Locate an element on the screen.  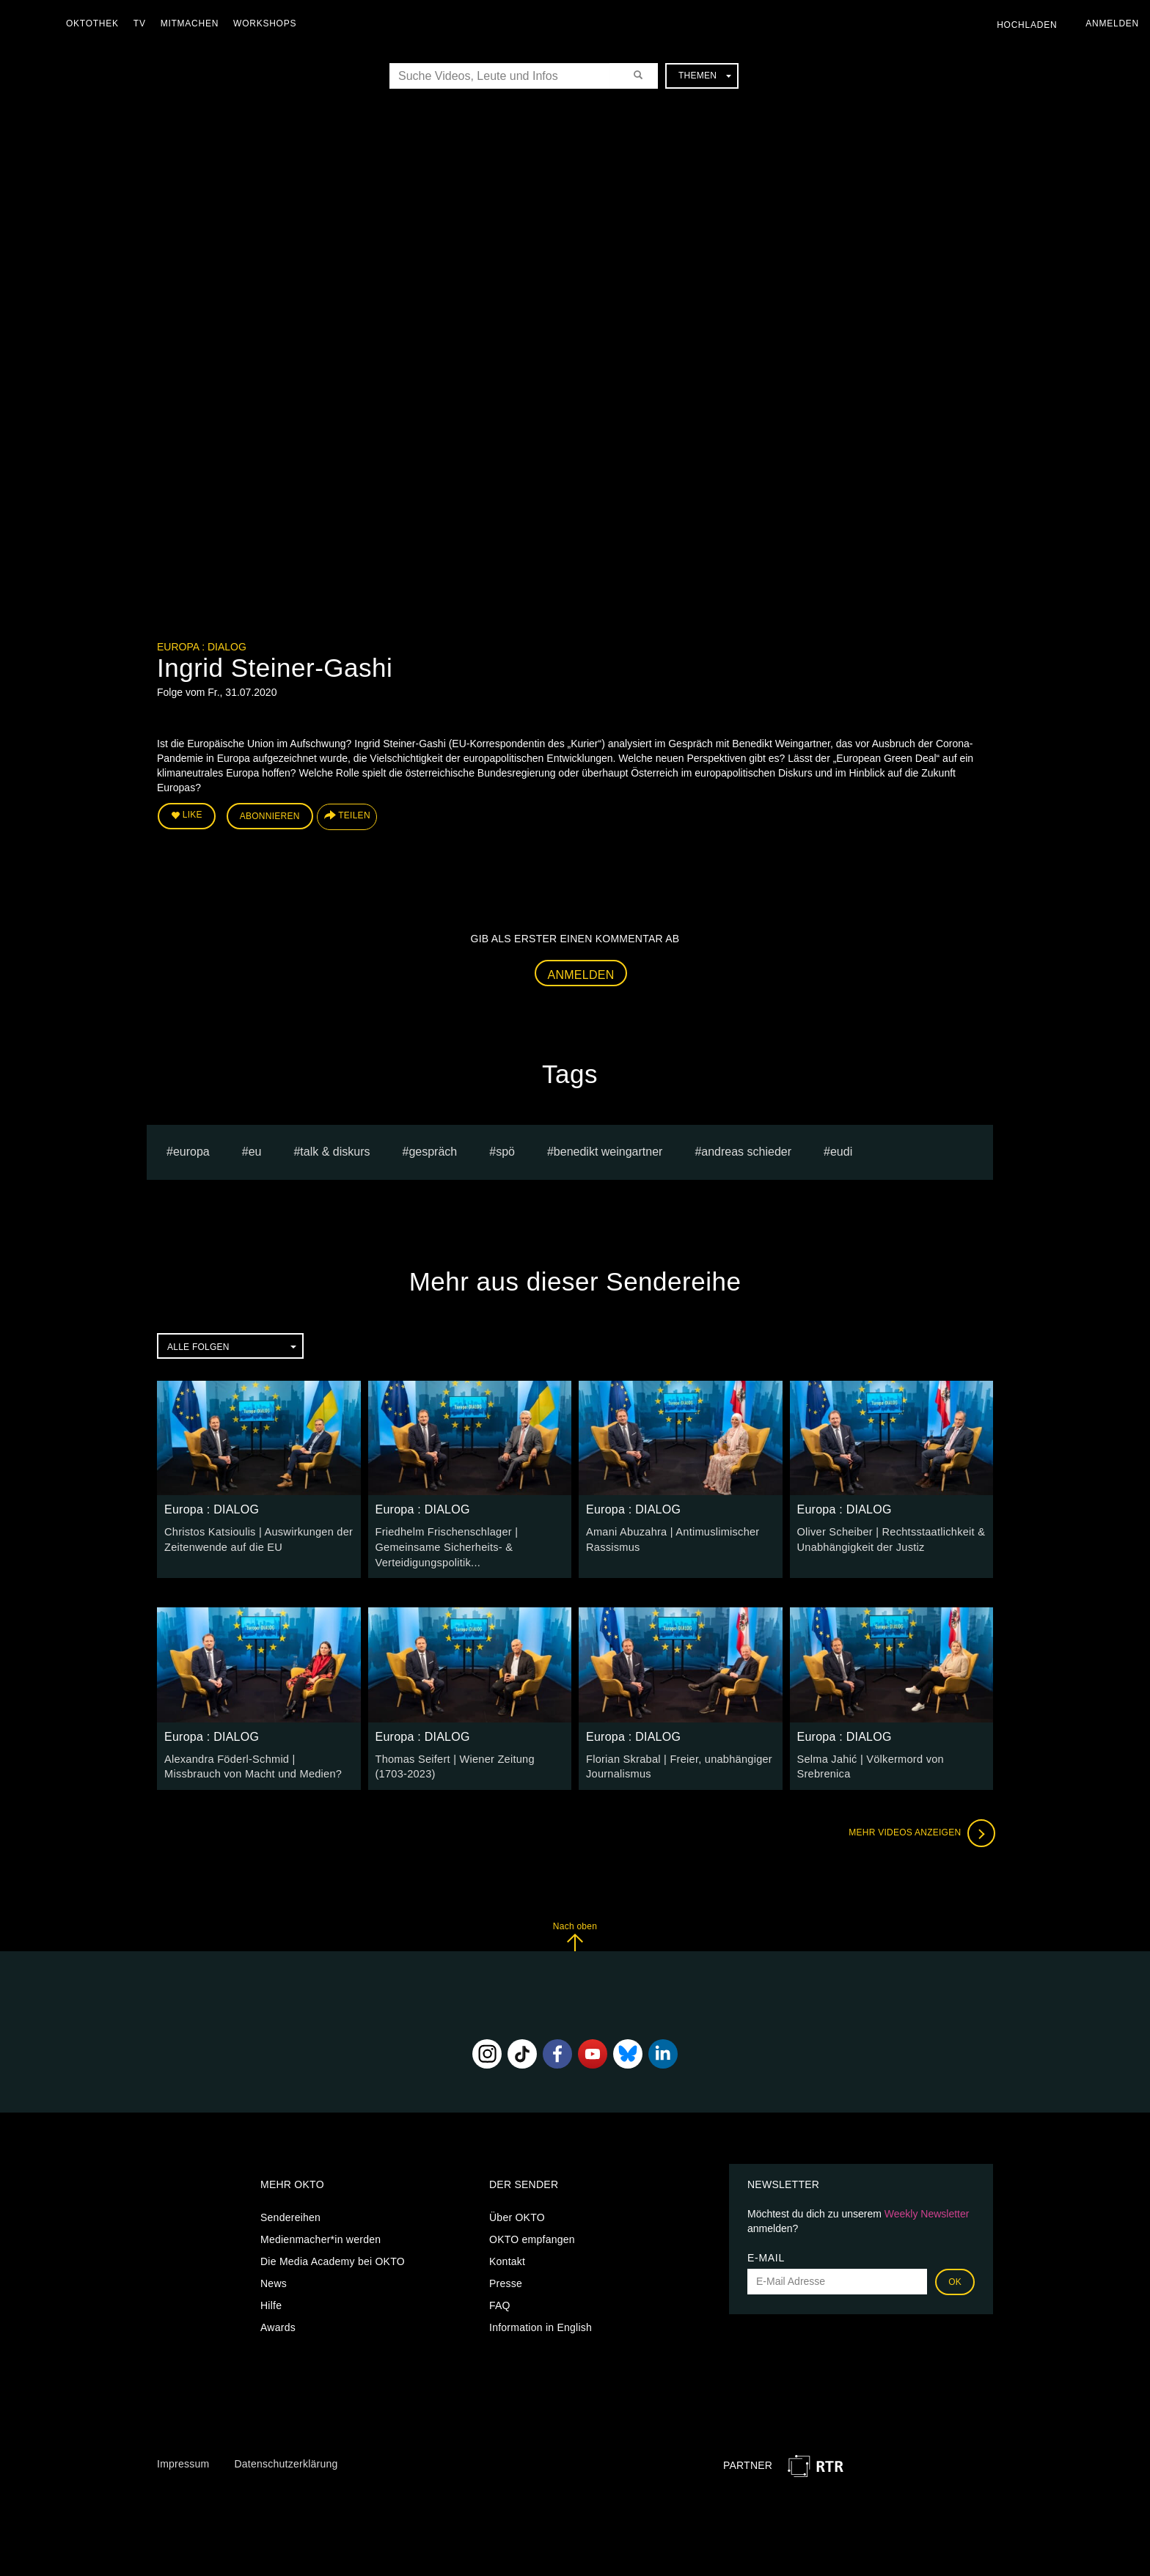
Sendereihen is located at coordinates (290, 2213).